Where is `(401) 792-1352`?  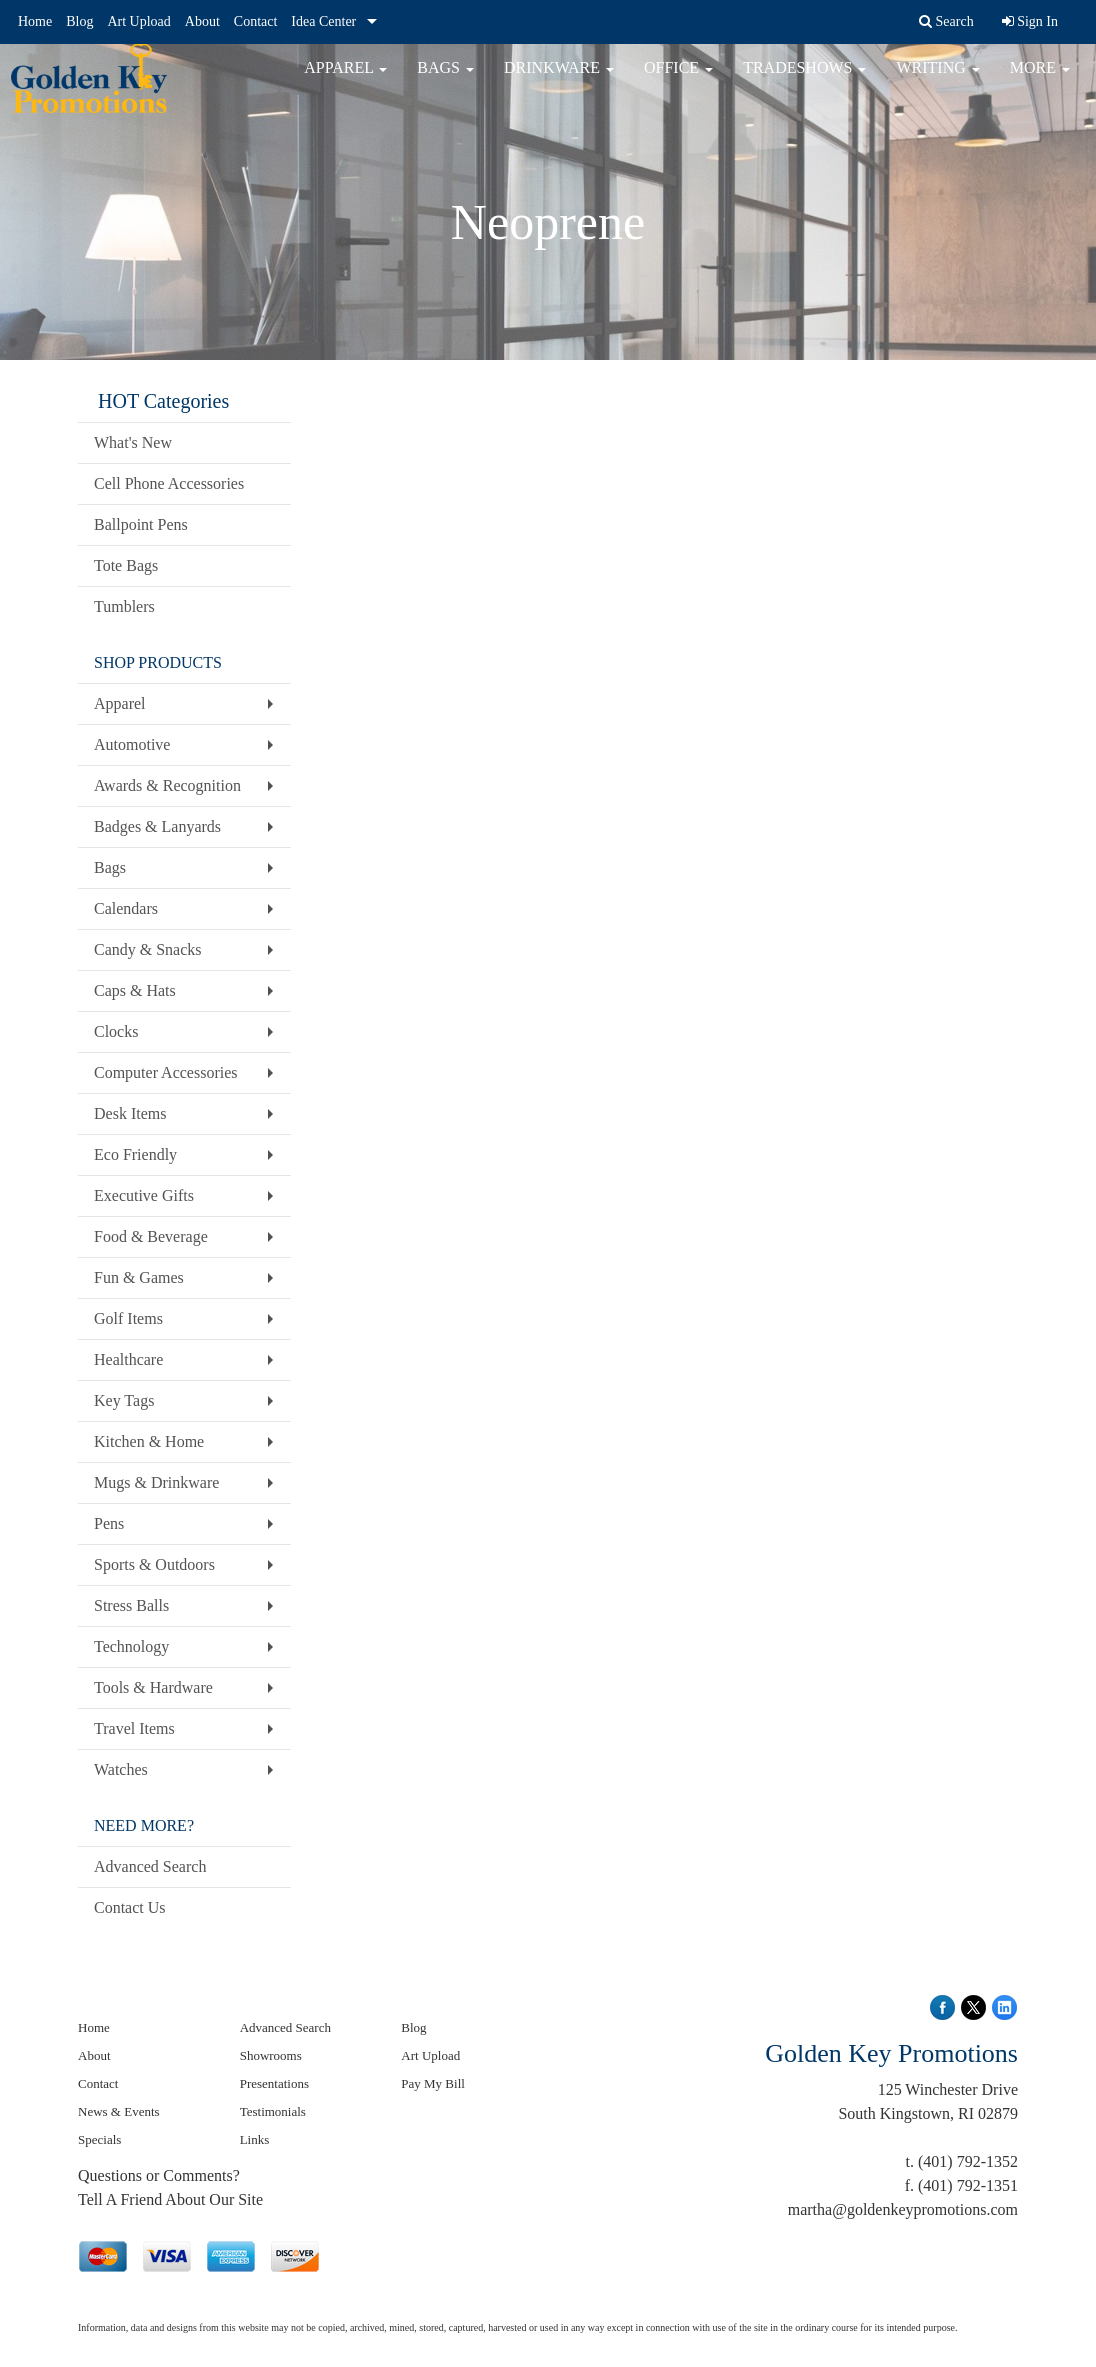 (401) 792-1352 is located at coordinates (968, 2161).